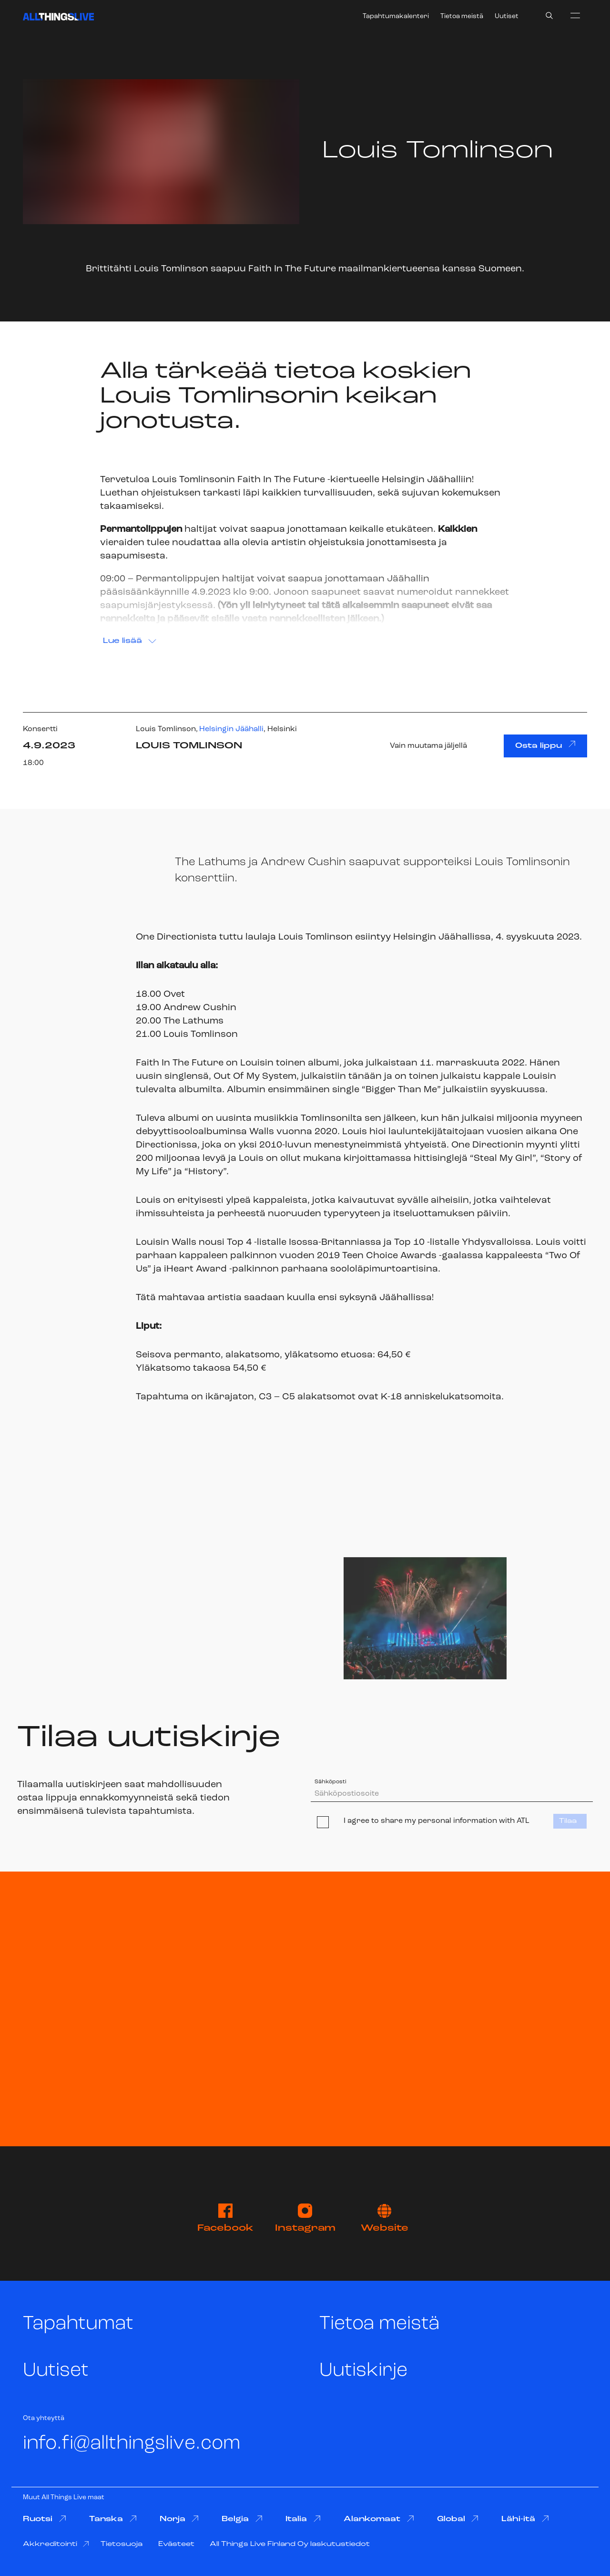 The height and width of the screenshot is (2576, 610). Describe the element at coordinates (179, 2519) in the screenshot. I see `Norja` at that location.